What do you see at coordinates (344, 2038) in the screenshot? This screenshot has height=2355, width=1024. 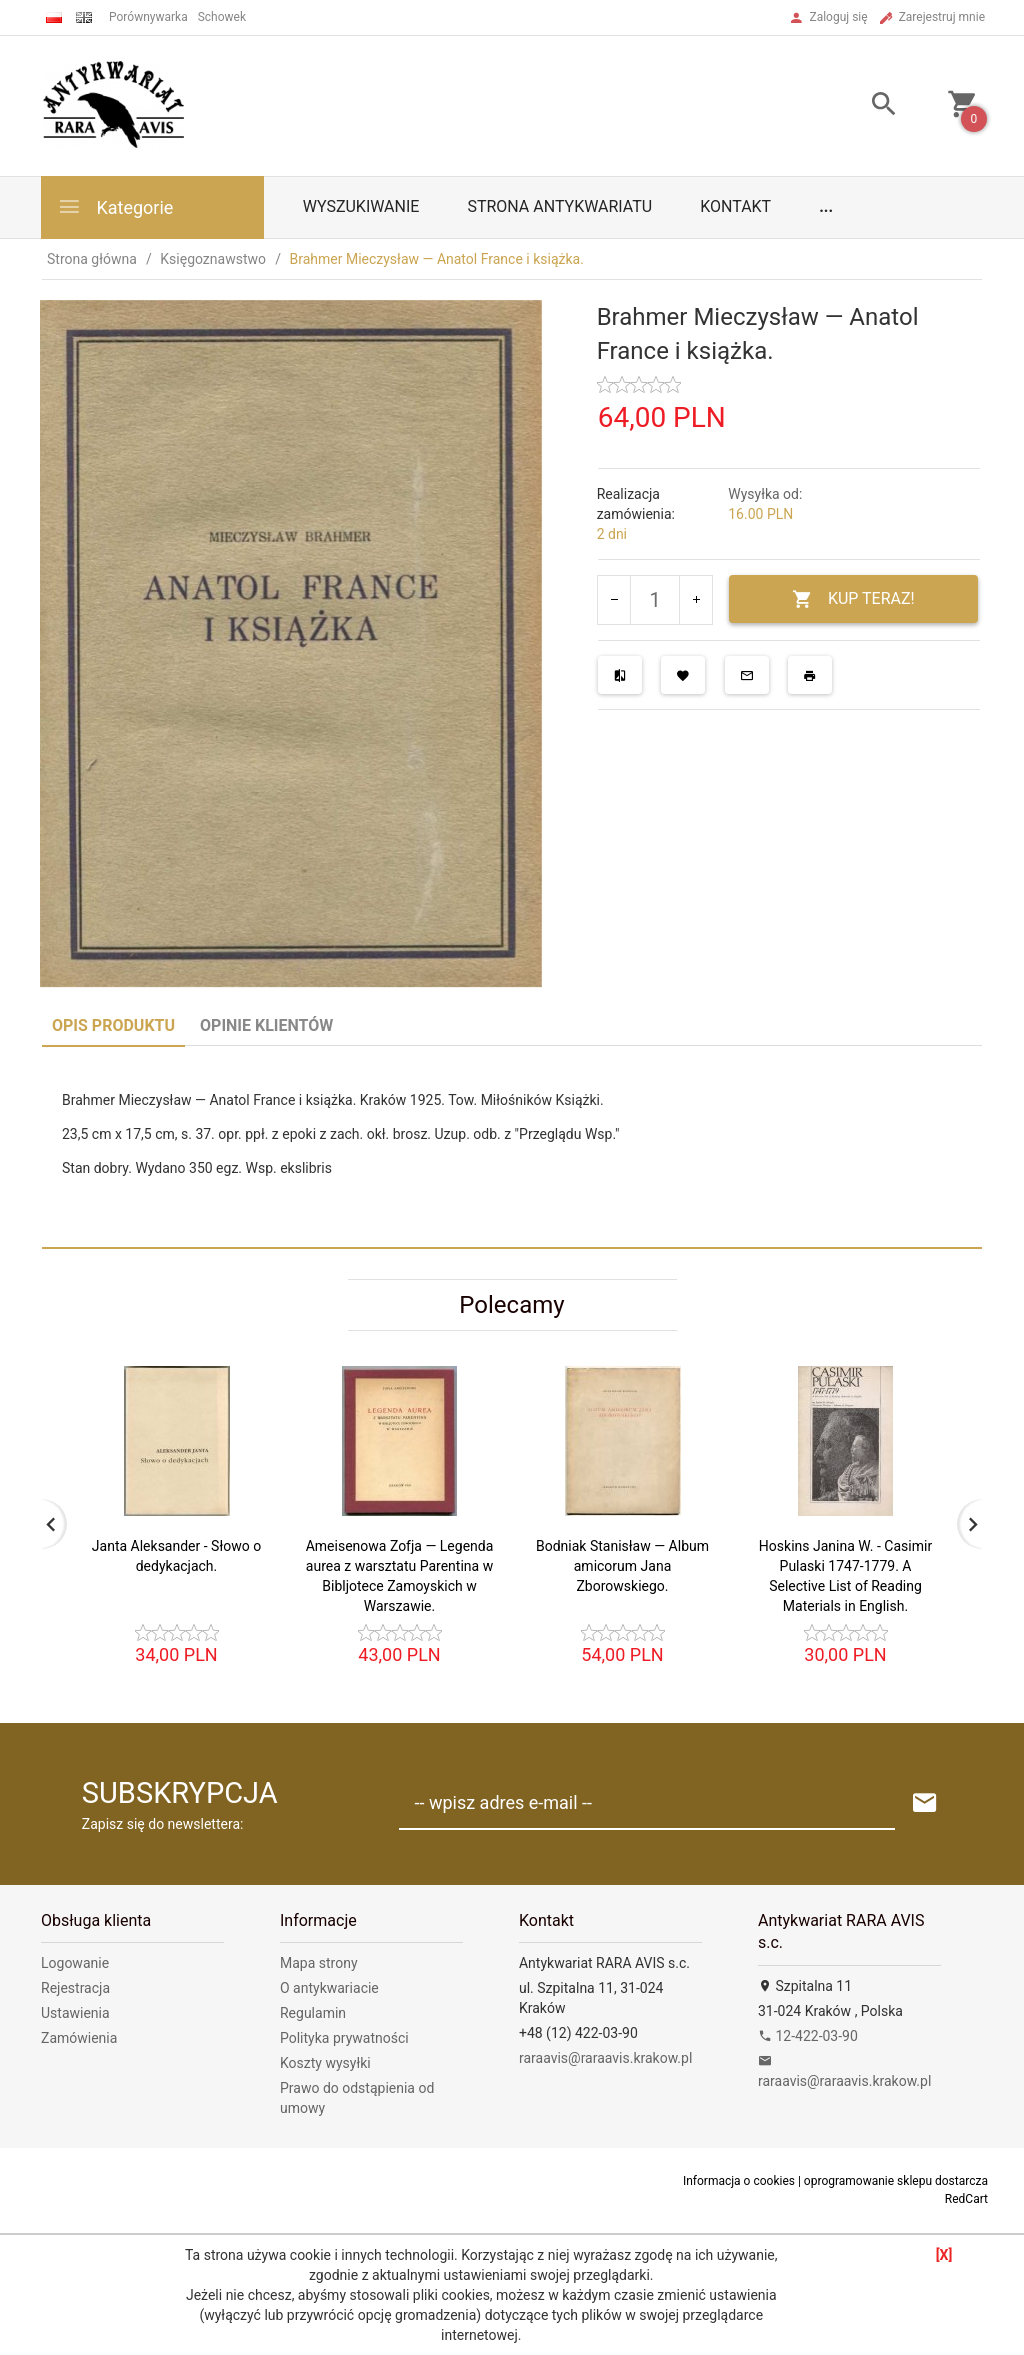 I see `Polityka prywatności` at bounding box center [344, 2038].